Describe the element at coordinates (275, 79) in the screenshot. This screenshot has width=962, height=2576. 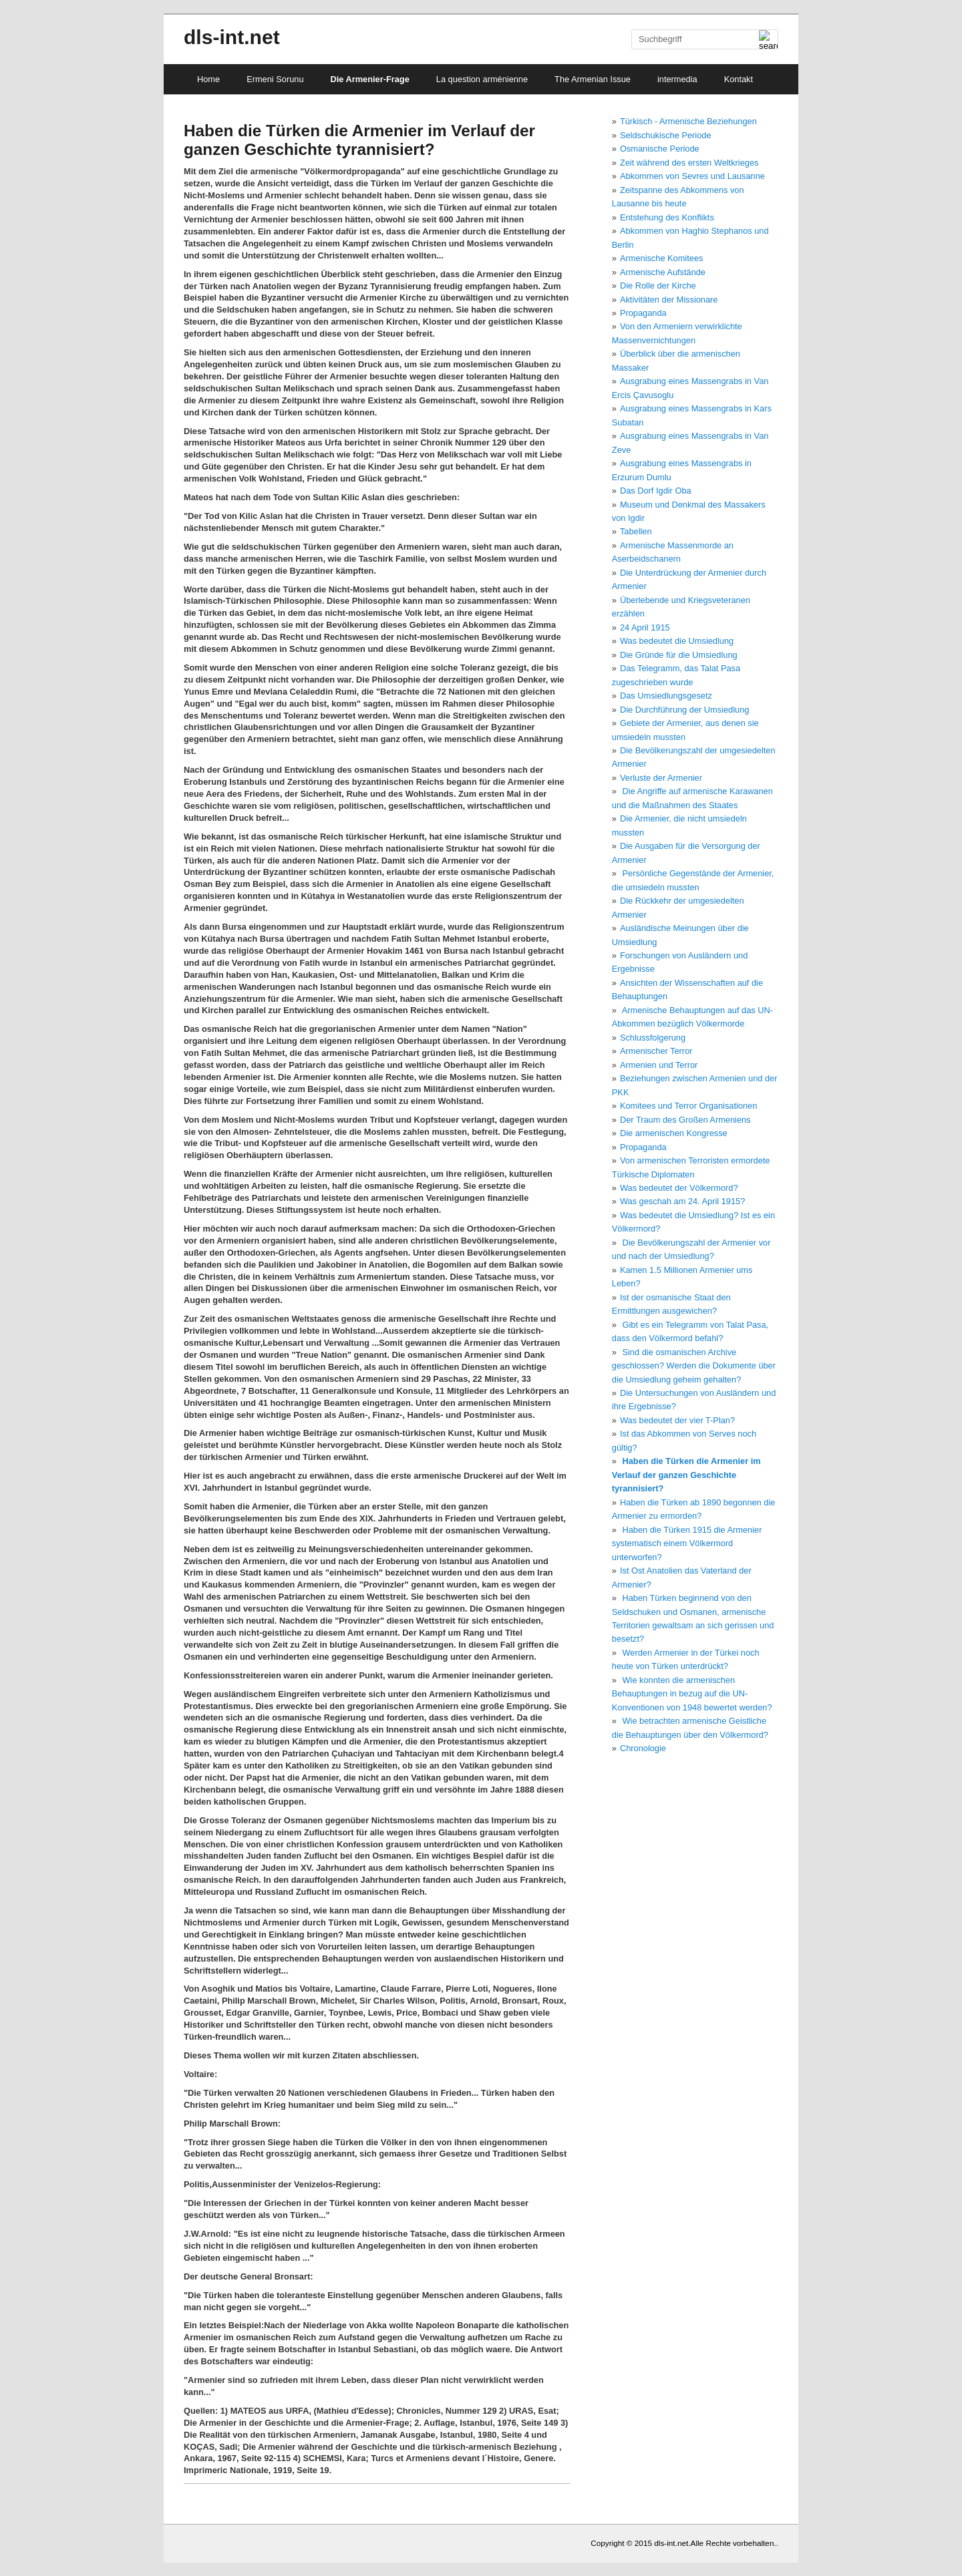
I see `Ermeni Sorunu` at that location.